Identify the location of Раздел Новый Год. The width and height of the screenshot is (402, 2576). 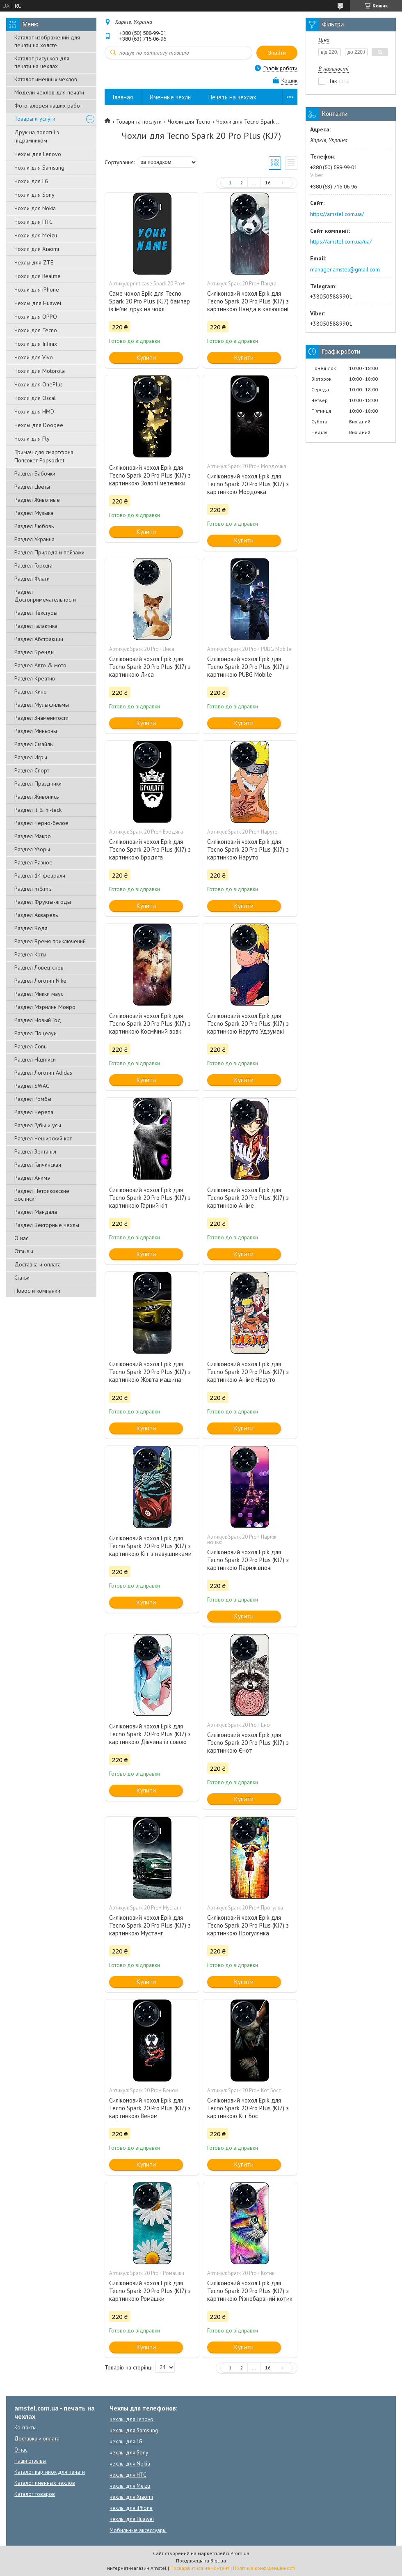
(37, 1020).